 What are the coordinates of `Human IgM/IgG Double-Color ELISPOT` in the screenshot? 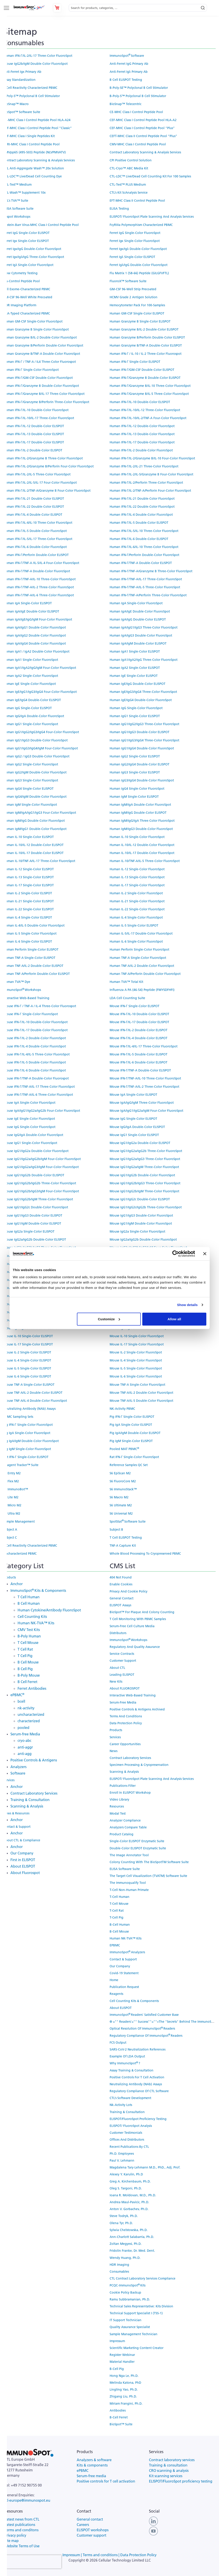 It's located at (138, 813).